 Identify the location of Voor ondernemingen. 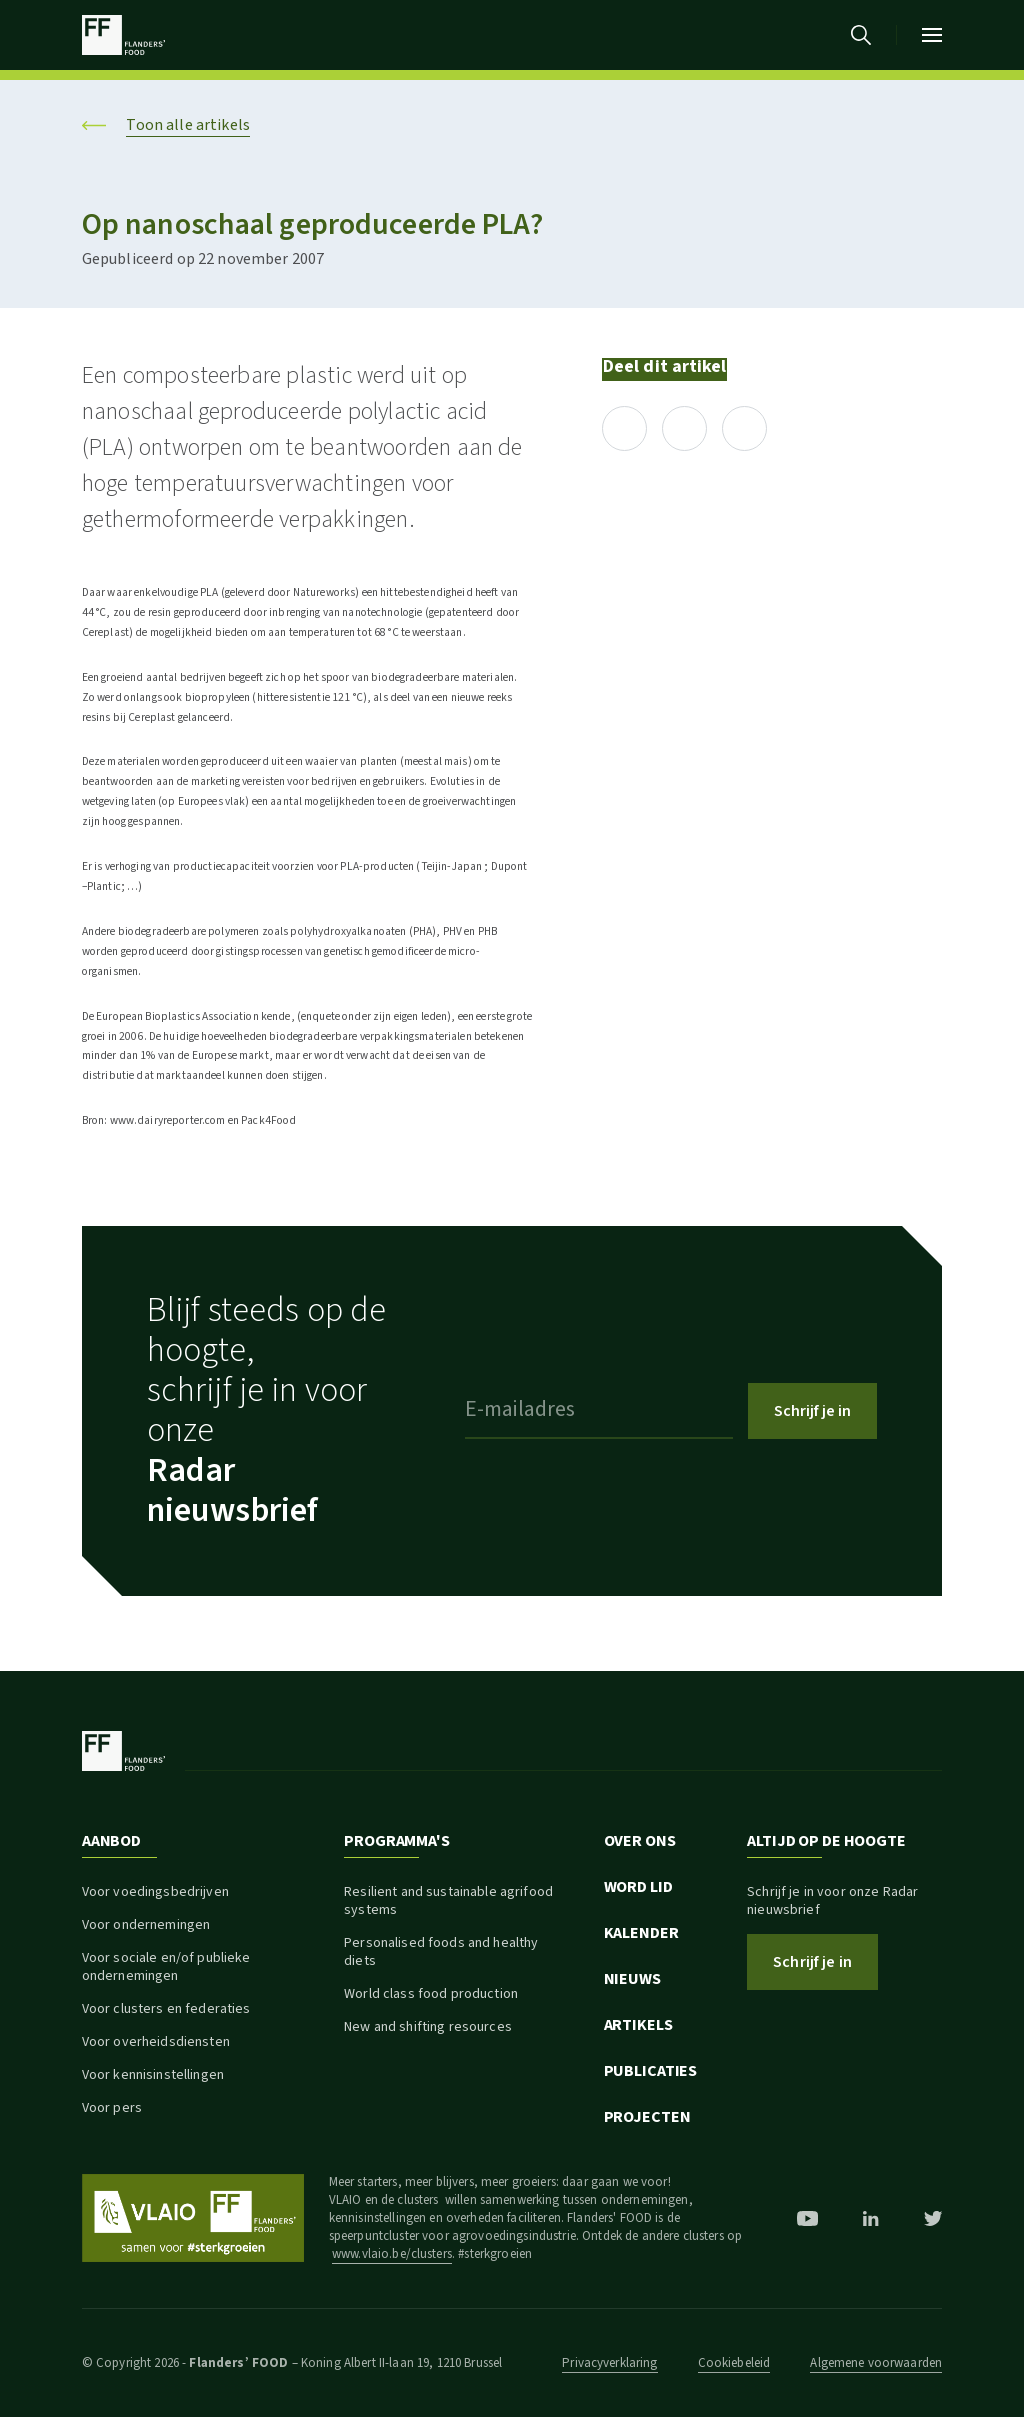
(146, 1925).